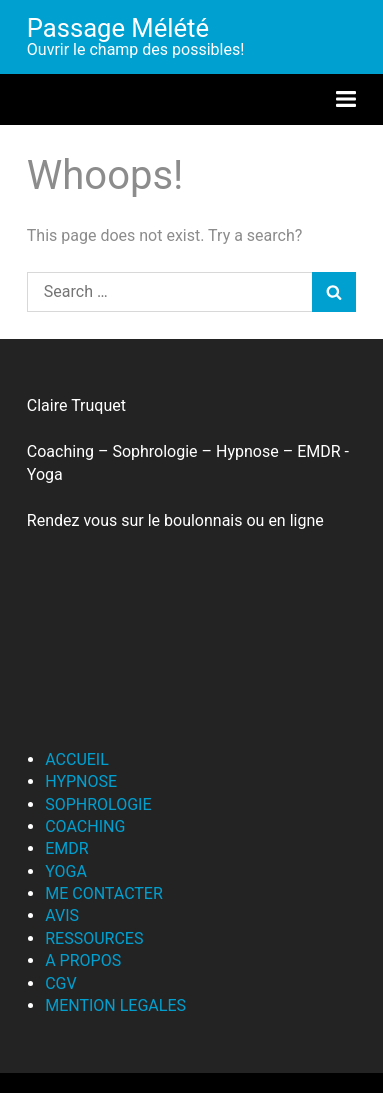 The width and height of the screenshot is (383, 1093). What do you see at coordinates (77, 759) in the screenshot?
I see `ACCUEIL` at bounding box center [77, 759].